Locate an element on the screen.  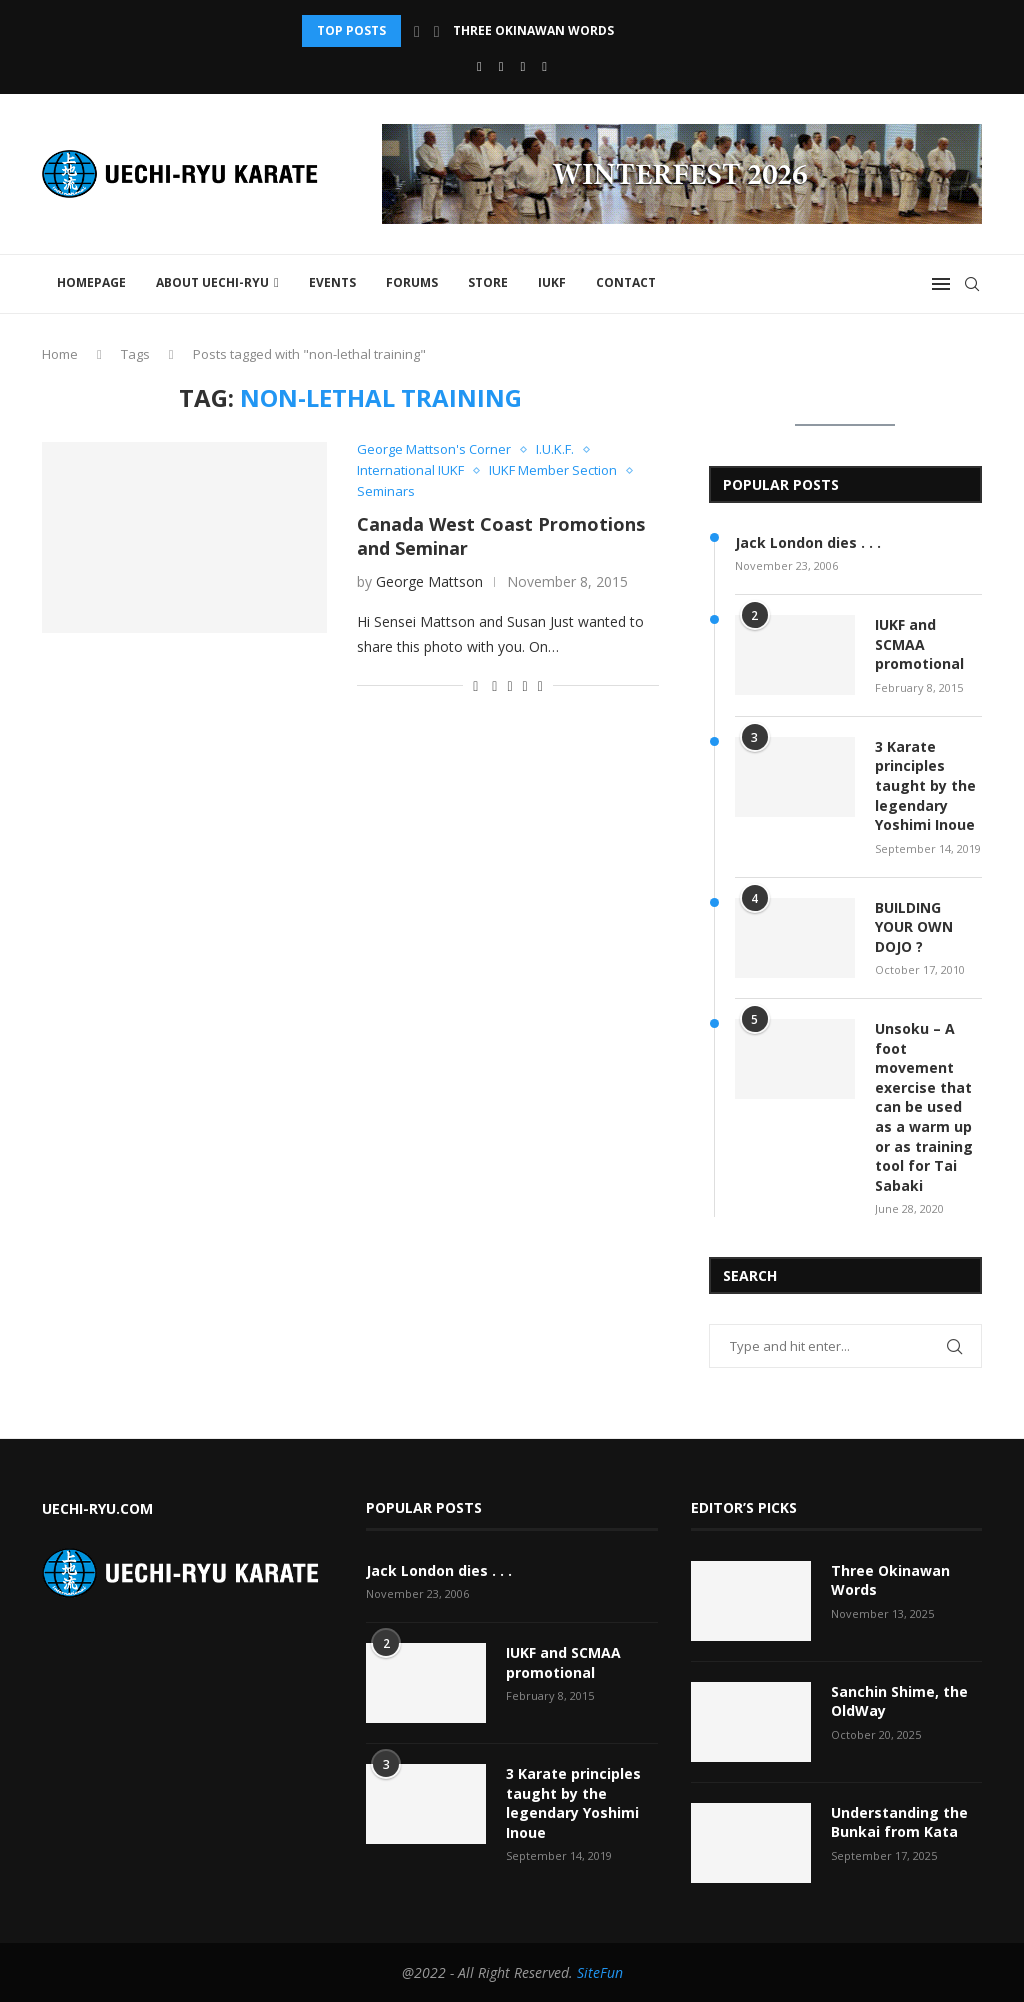
George Mattson's Corner is located at coordinates (434, 450).